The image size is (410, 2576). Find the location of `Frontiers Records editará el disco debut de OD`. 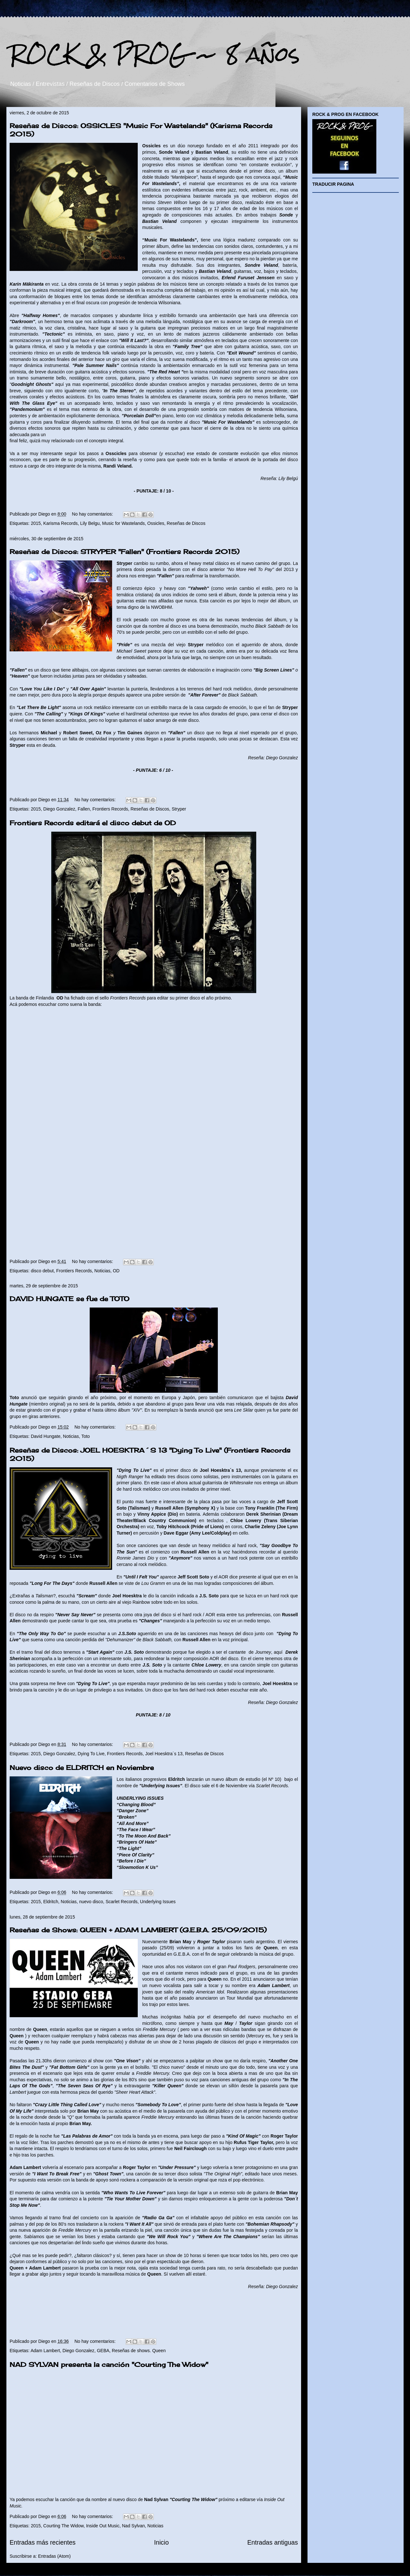

Frontiers Records editará el disco debut de OD is located at coordinates (93, 823).